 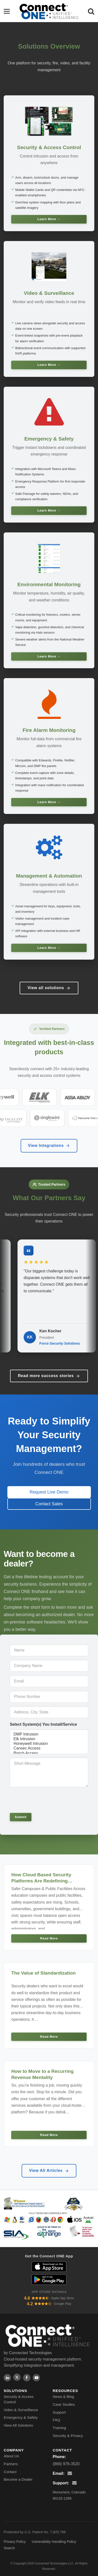 I want to click on View All Solutions, so click(x=18, y=2425).